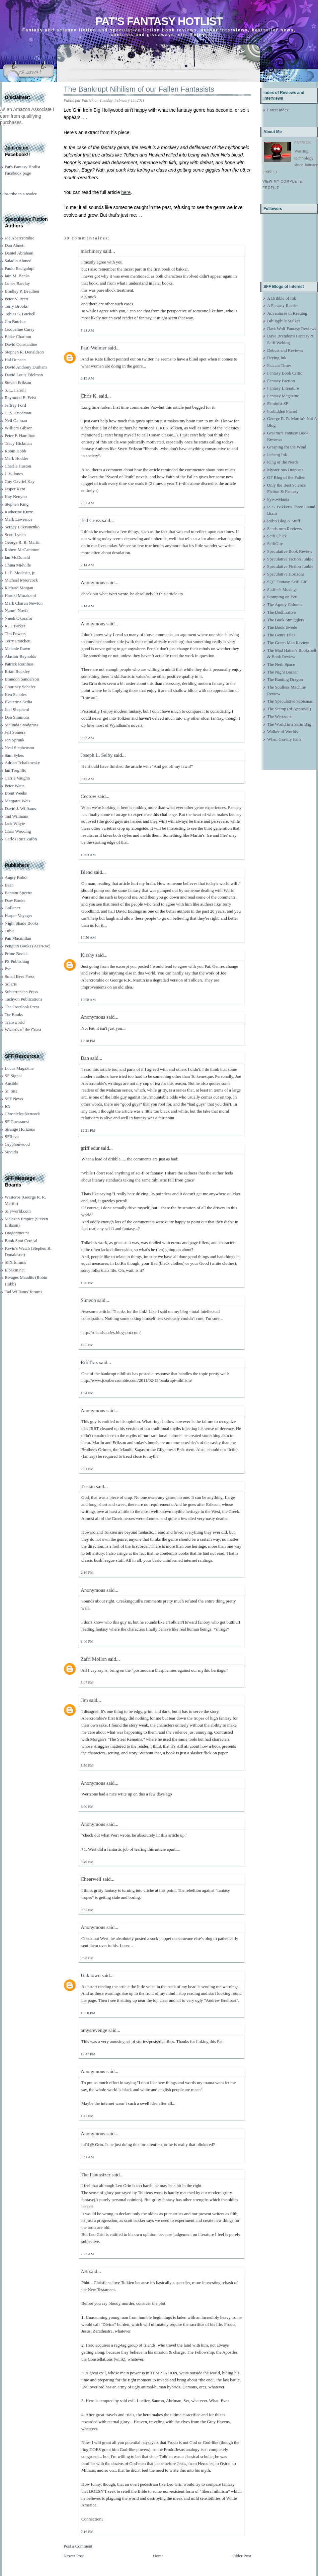 This screenshot has height=2576, width=318. I want to click on Jack Whyte, so click(15, 823).